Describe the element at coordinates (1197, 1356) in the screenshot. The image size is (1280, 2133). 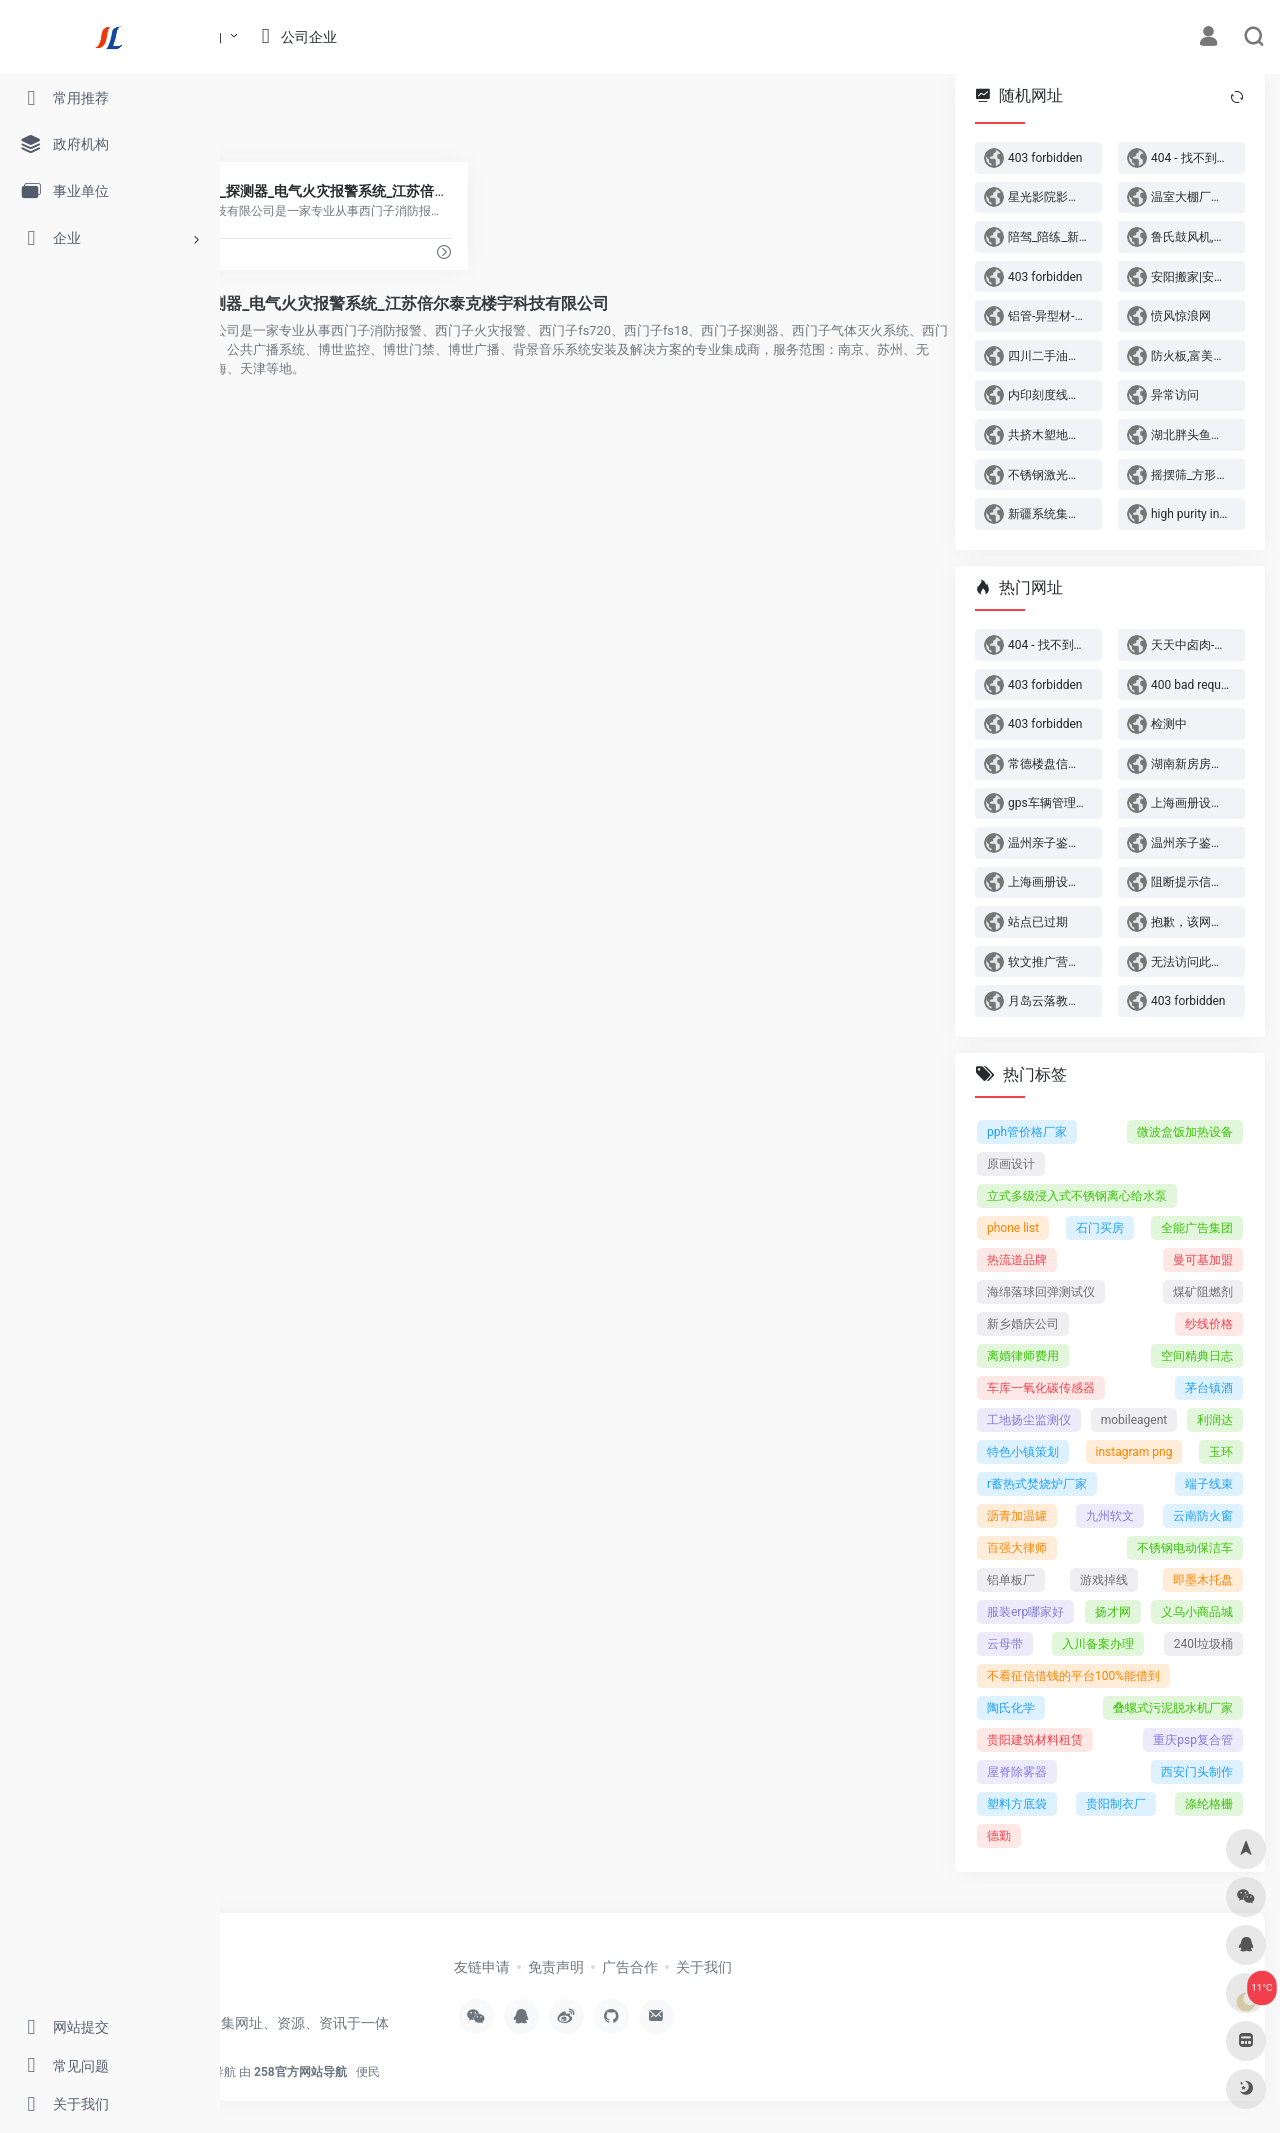
I see `空间精典日志` at that location.